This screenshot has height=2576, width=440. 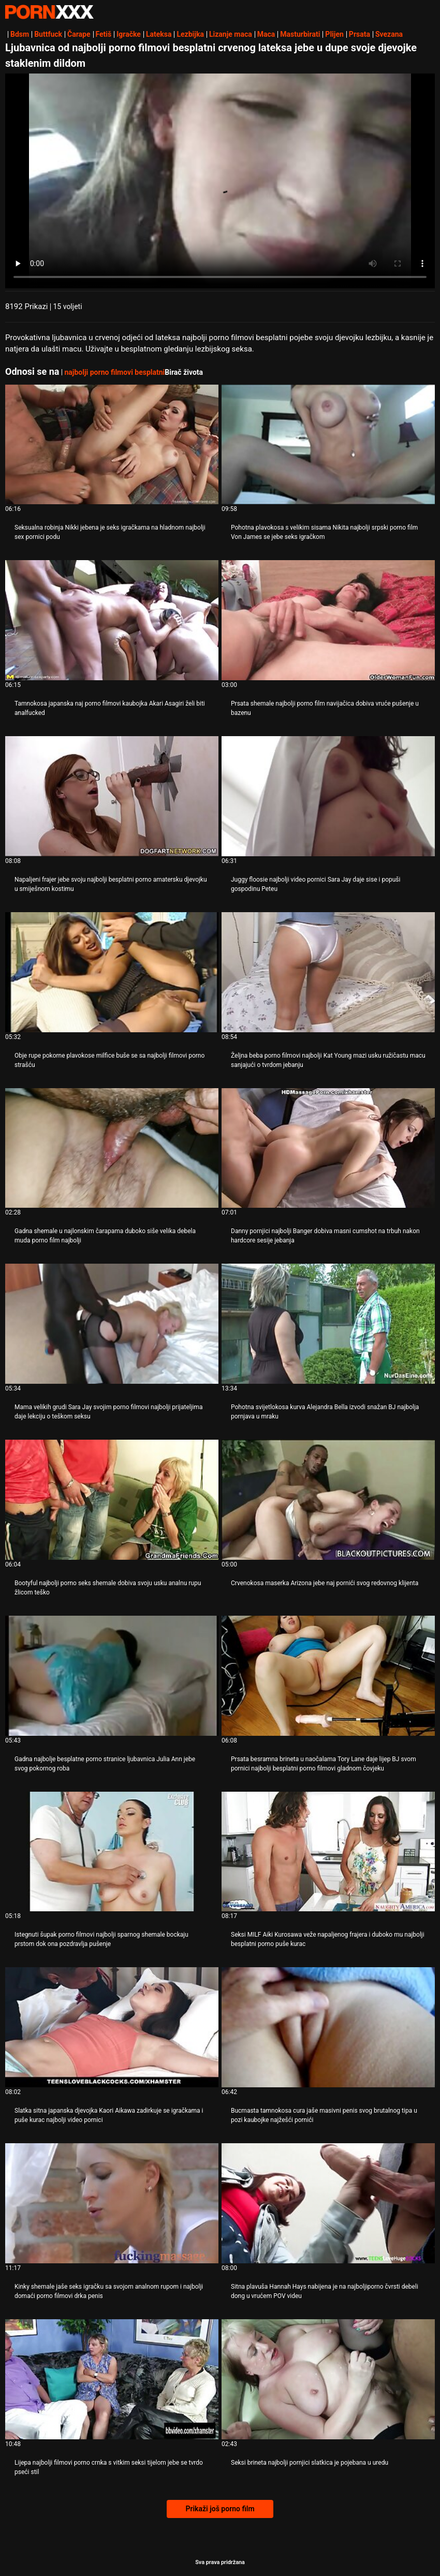 I want to click on Maca, so click(x=266, y=34).